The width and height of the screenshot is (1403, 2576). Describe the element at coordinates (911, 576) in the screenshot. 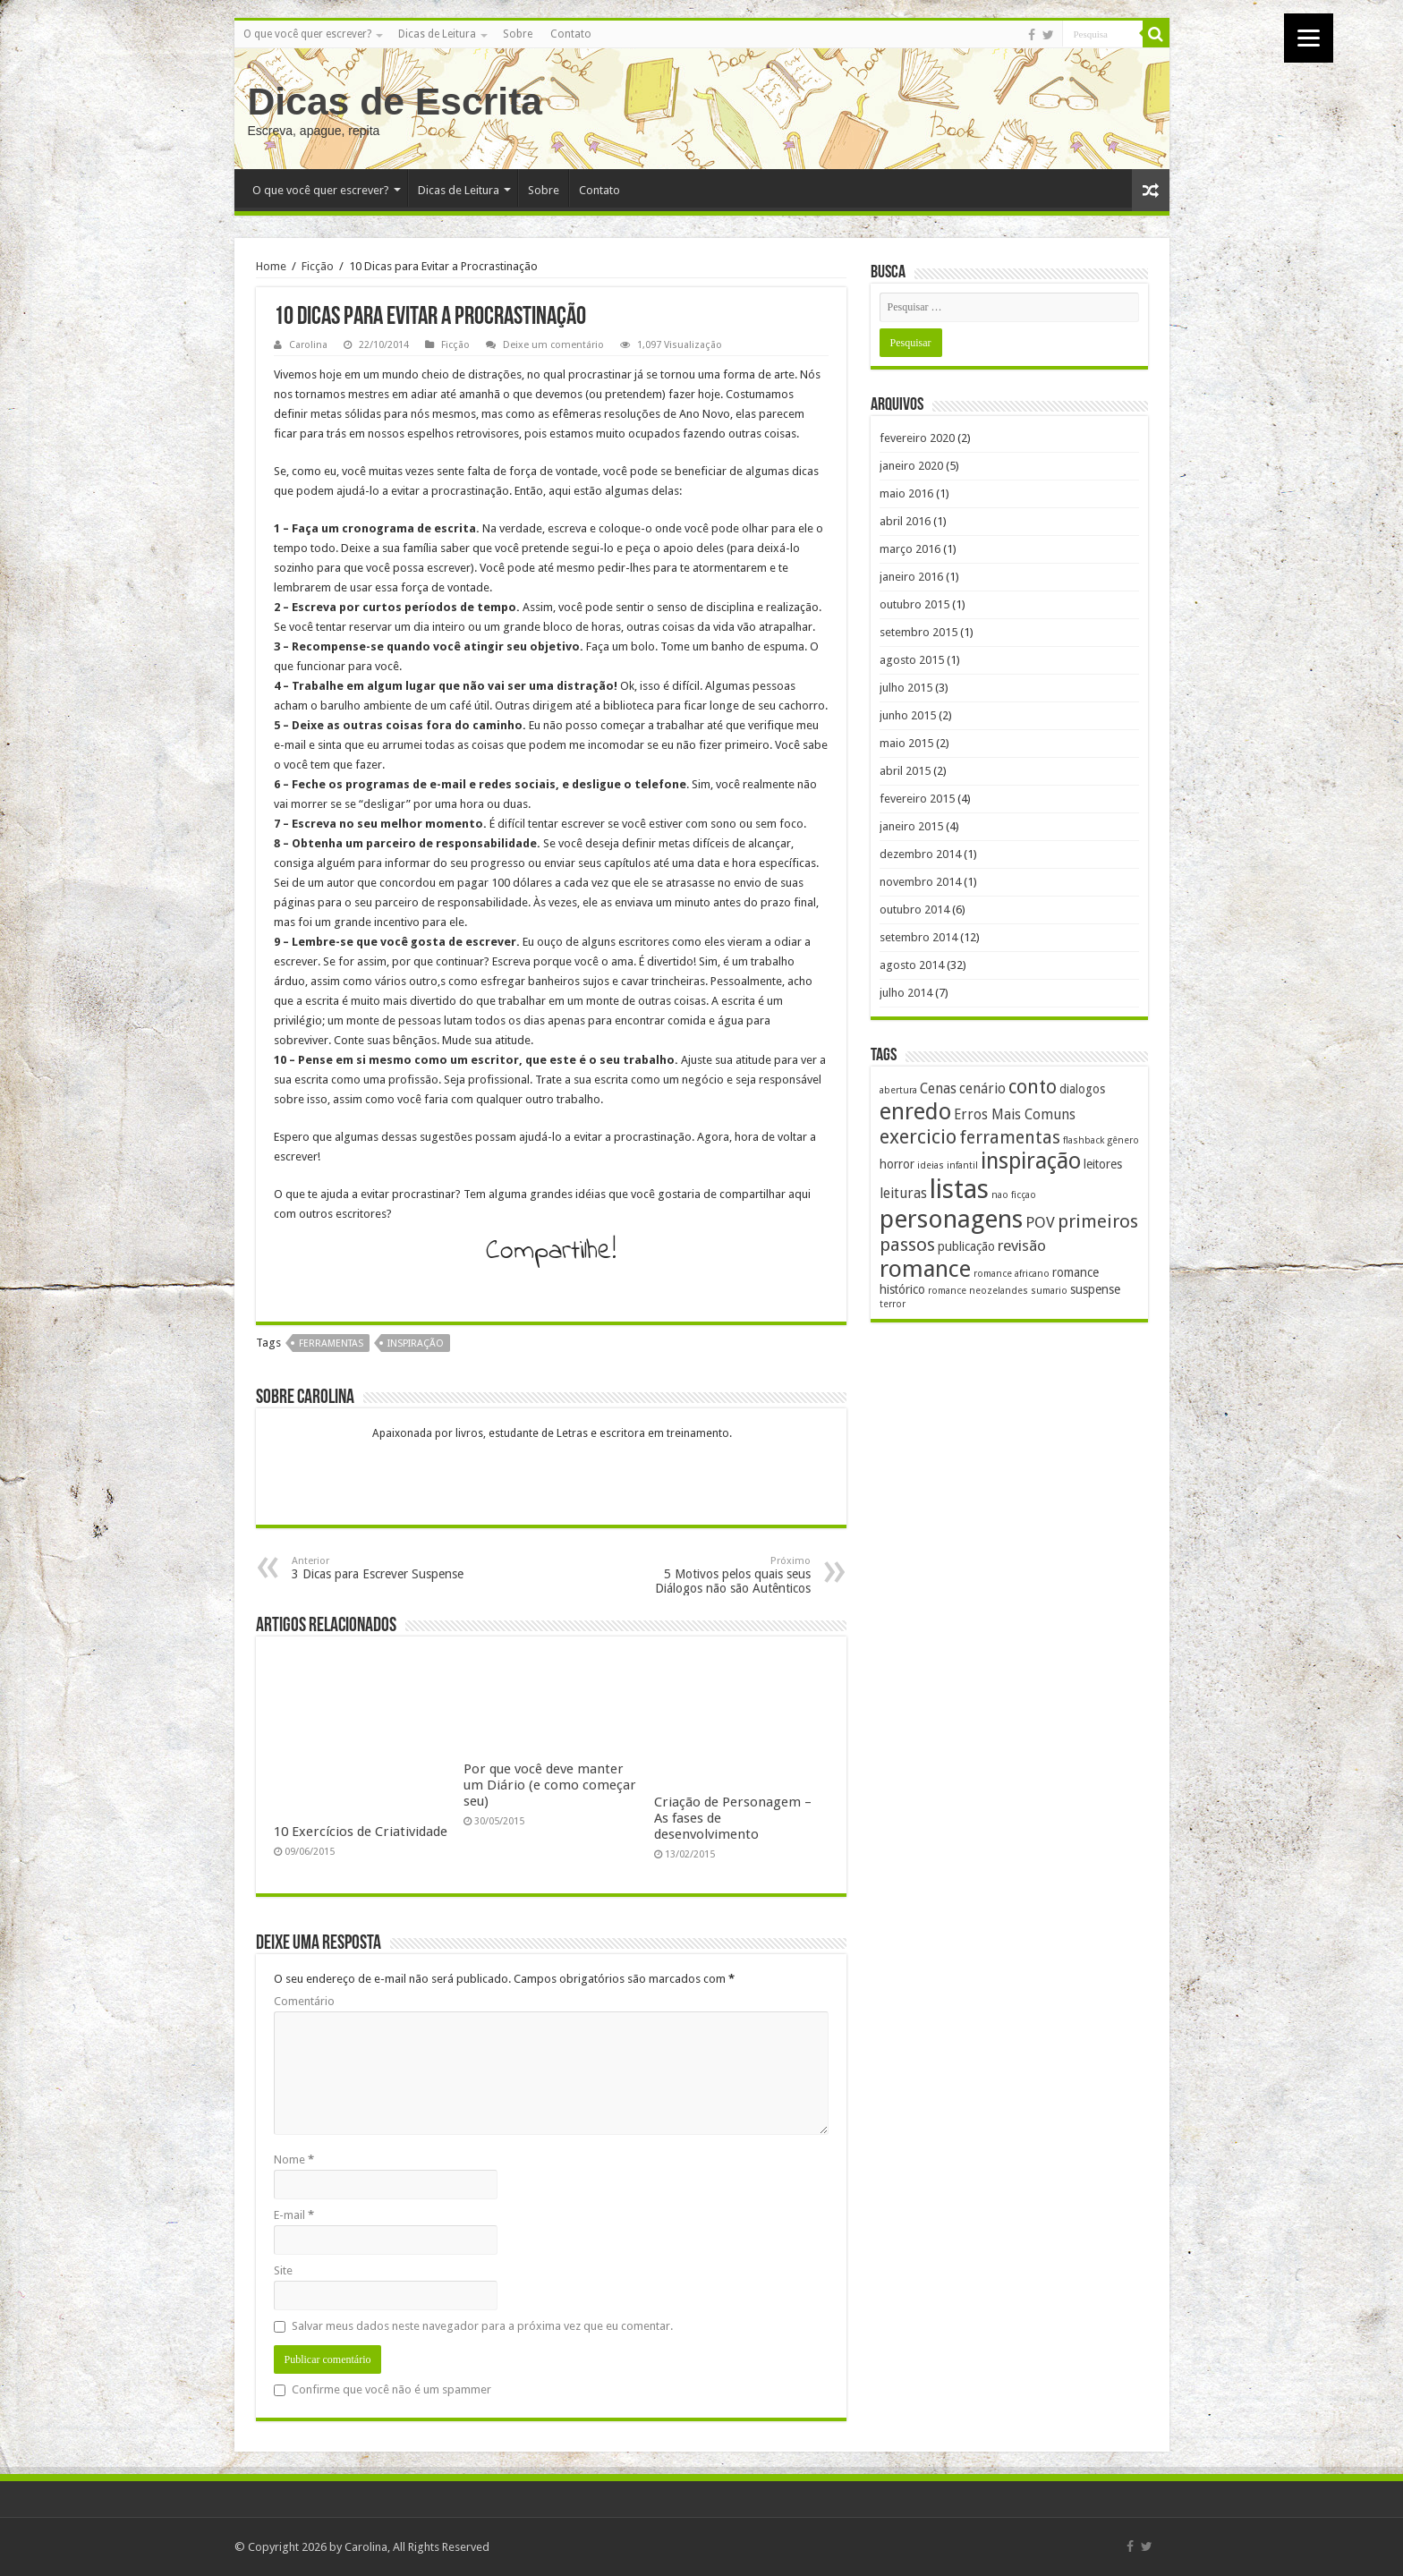

I see `janeiro 2016` at that location.